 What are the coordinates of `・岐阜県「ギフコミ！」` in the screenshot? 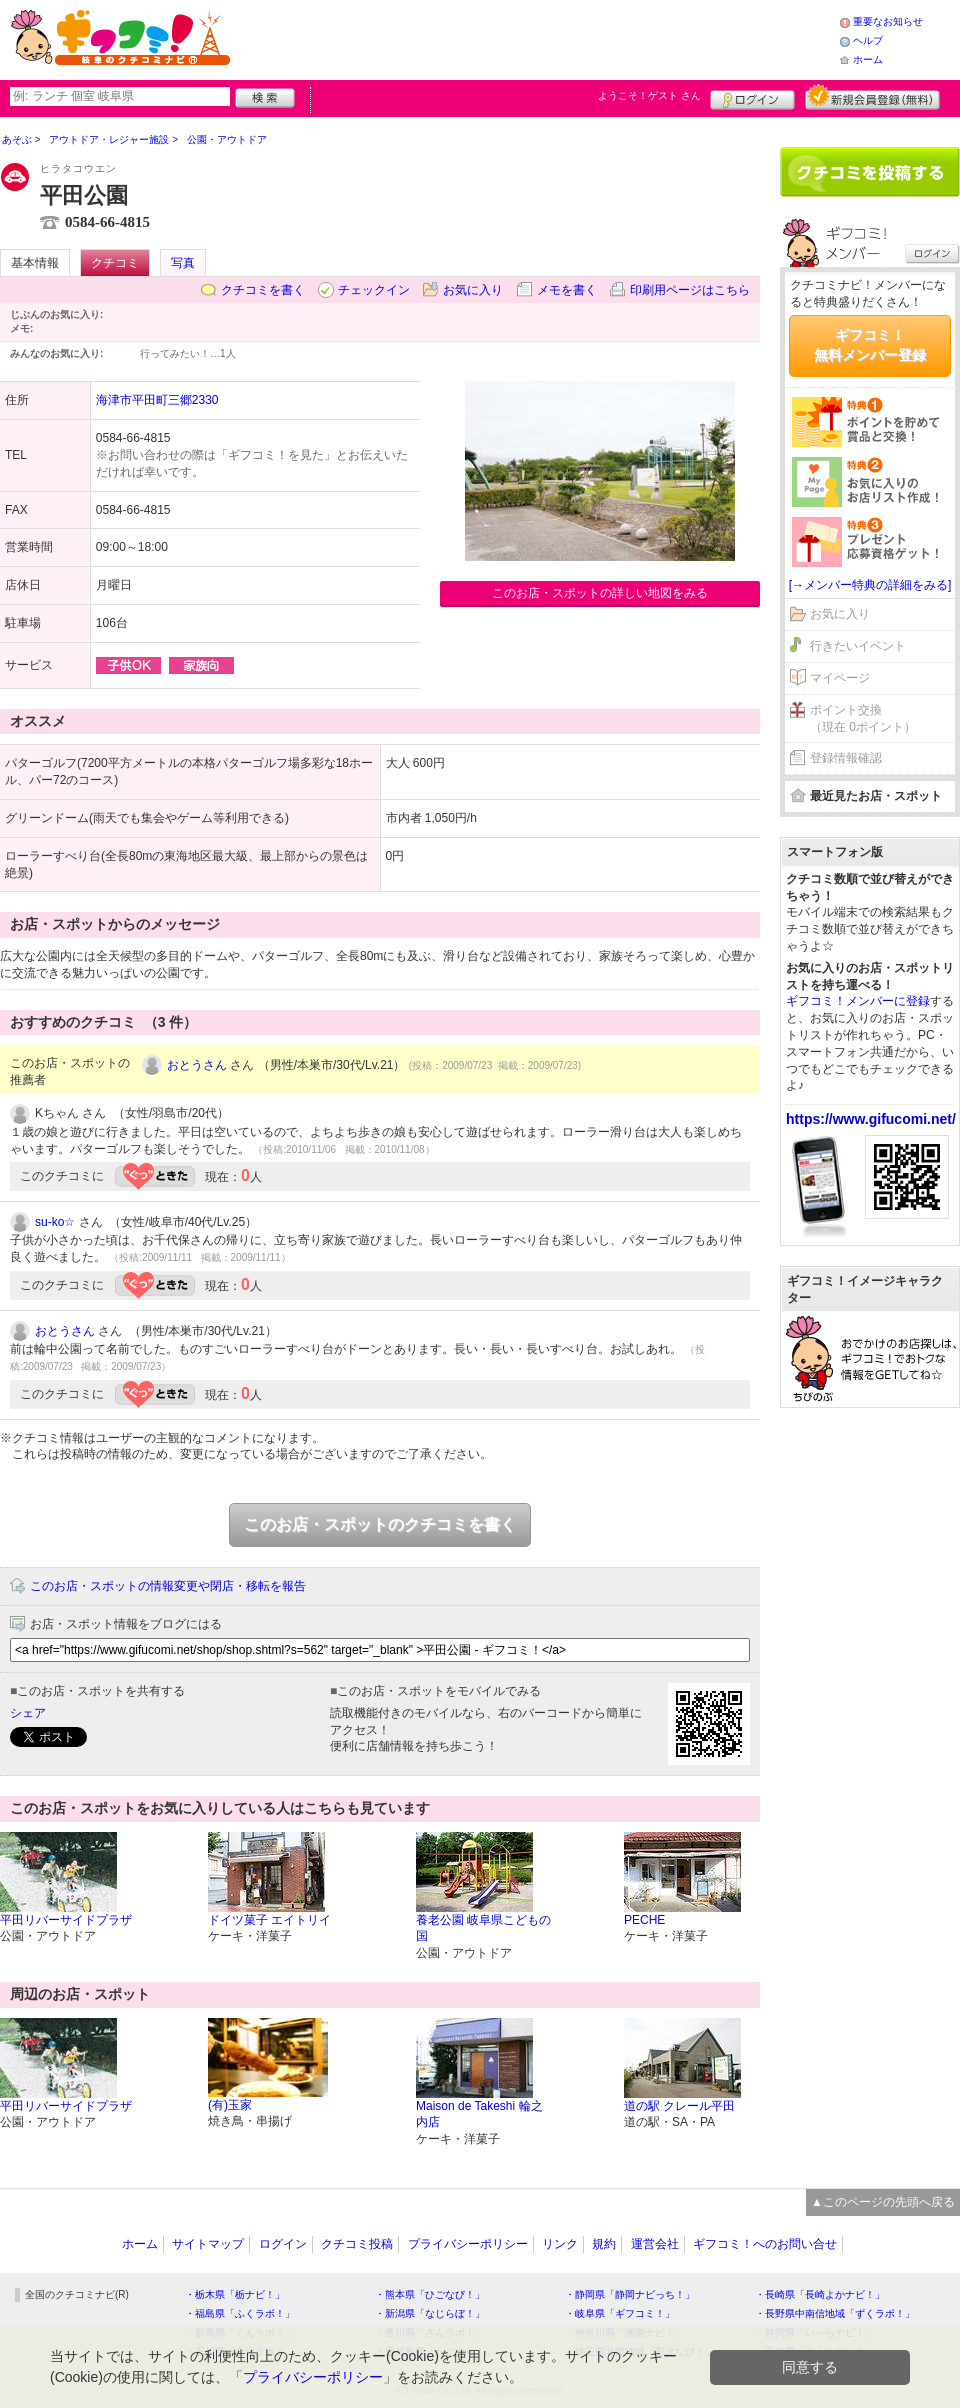 It's located at (620, 2313).